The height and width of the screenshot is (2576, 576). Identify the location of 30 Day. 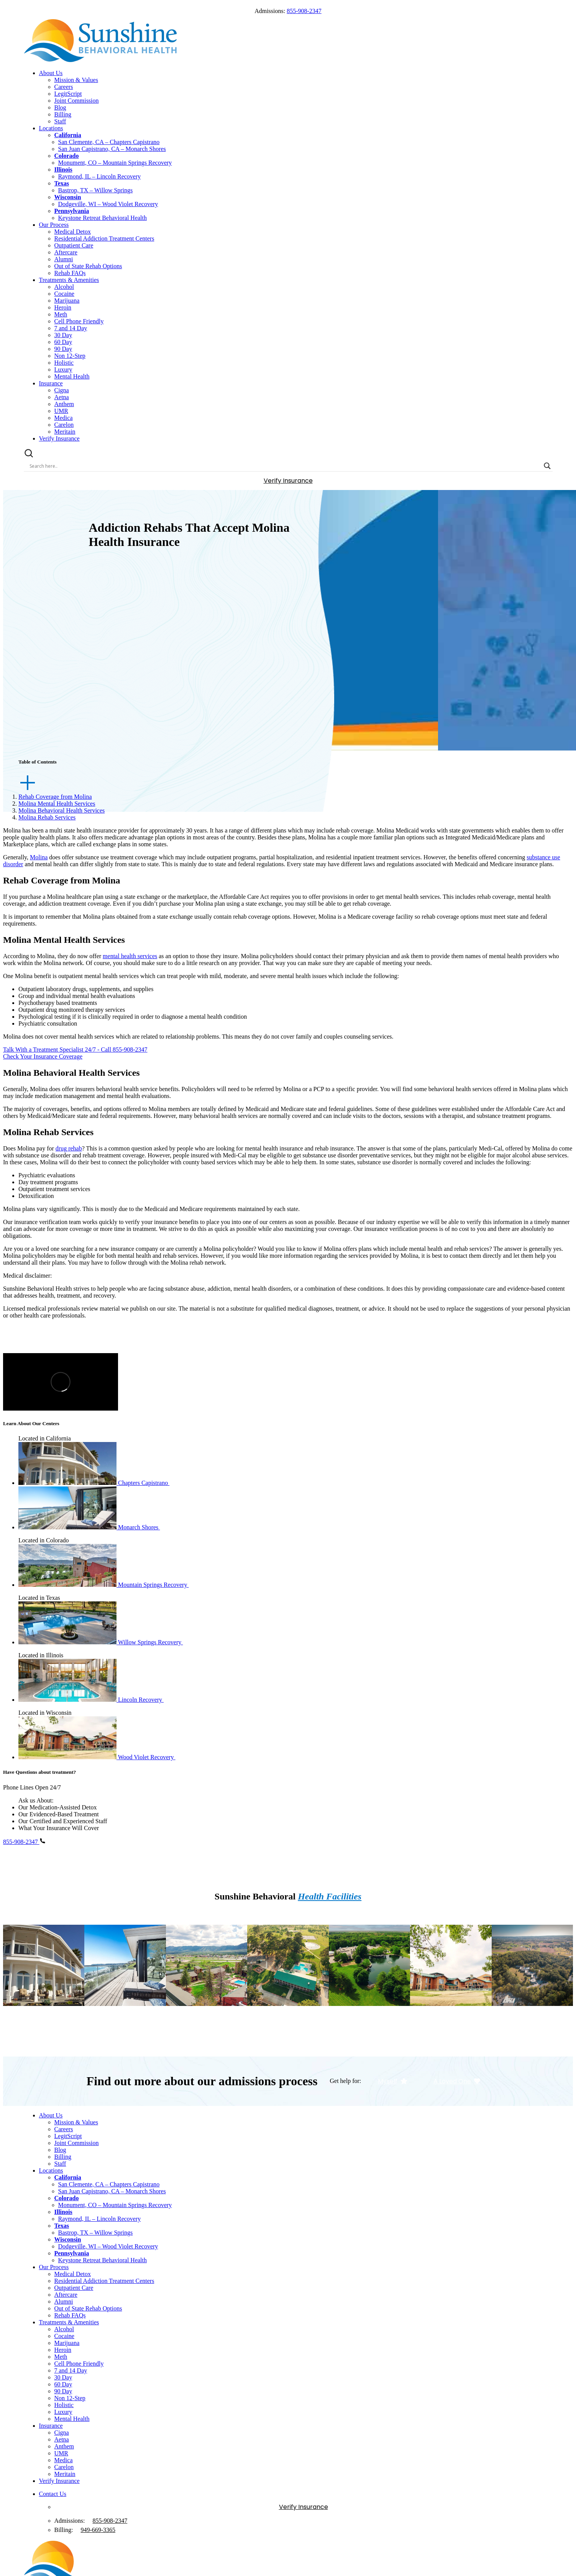
(63, 335).